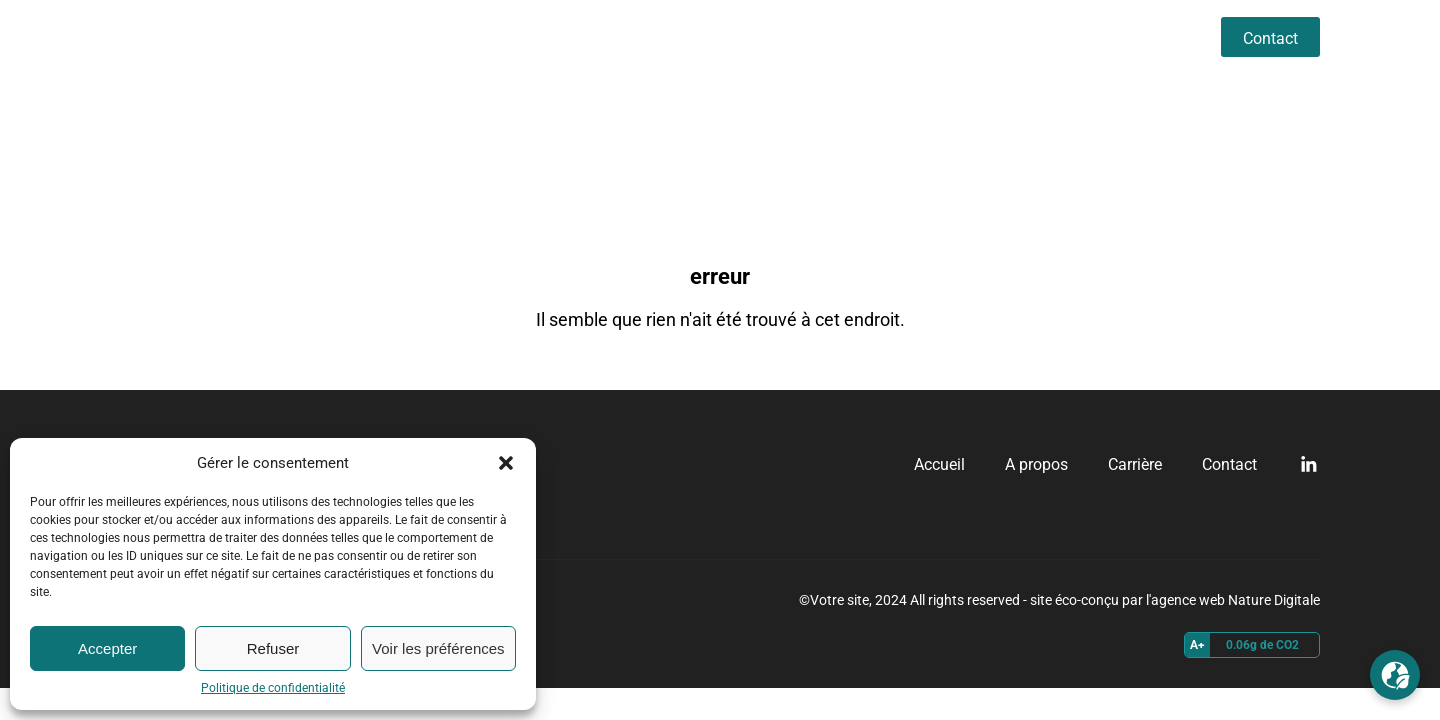 The image size is (1440, 720). What do you see at coordinates (1055, 36) in the screenshot?
I see `A propos` at bounding box center [1055, 36].